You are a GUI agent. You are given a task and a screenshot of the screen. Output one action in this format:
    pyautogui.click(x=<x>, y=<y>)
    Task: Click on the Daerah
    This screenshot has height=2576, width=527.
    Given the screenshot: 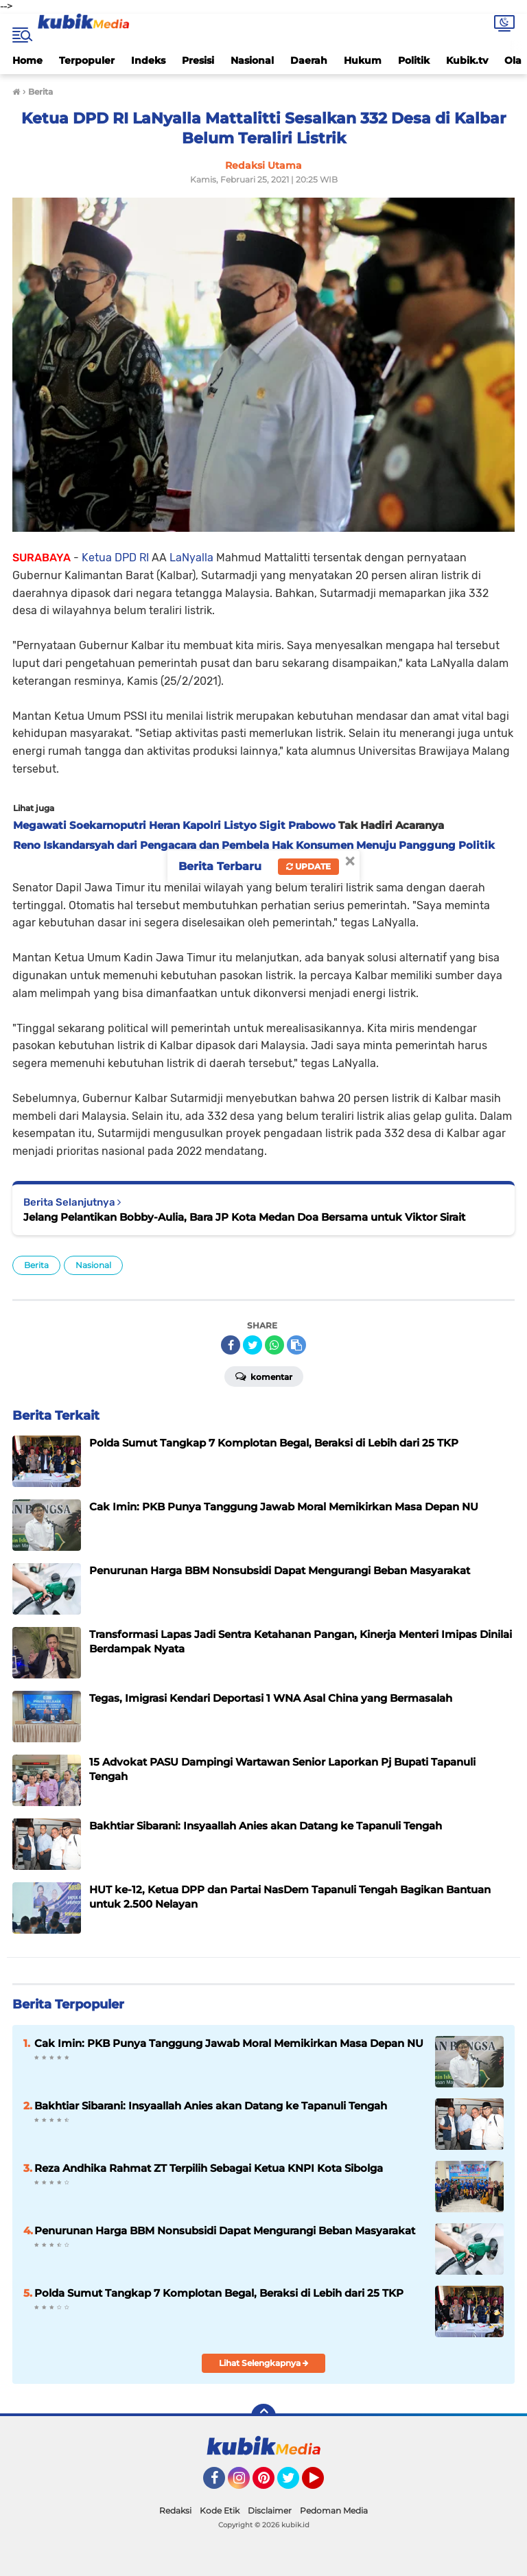 What is the action you would take?
    pyautogui.click(x=308, y=60)
    